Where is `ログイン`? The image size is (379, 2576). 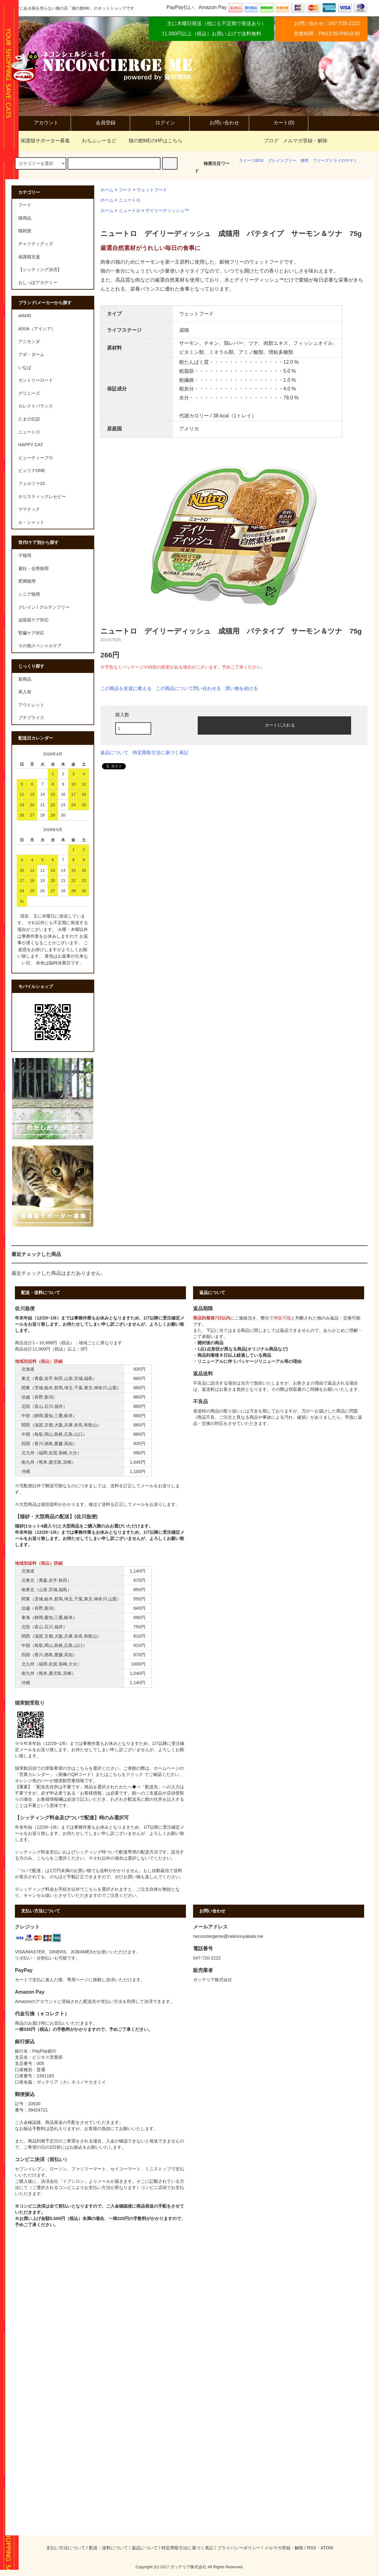
ログイン is located at coordinates (160, 123).